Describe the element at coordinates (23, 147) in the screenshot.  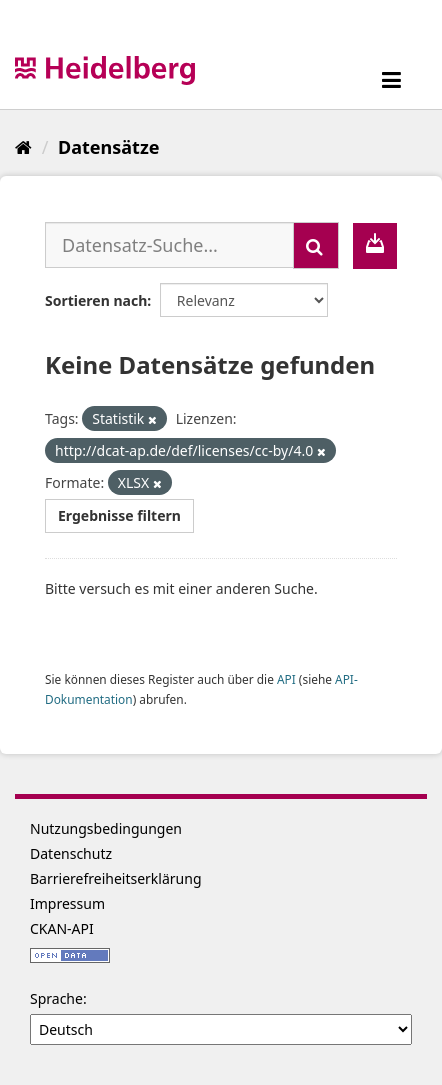
I see `[Start]` at that location.